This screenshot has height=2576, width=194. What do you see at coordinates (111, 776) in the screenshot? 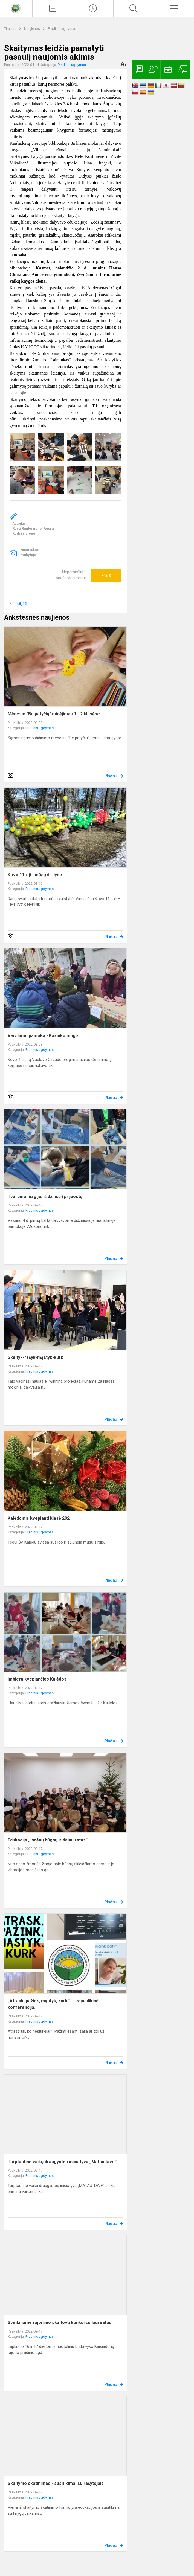
I see `Plačiau` at bounding box center [111, 776].